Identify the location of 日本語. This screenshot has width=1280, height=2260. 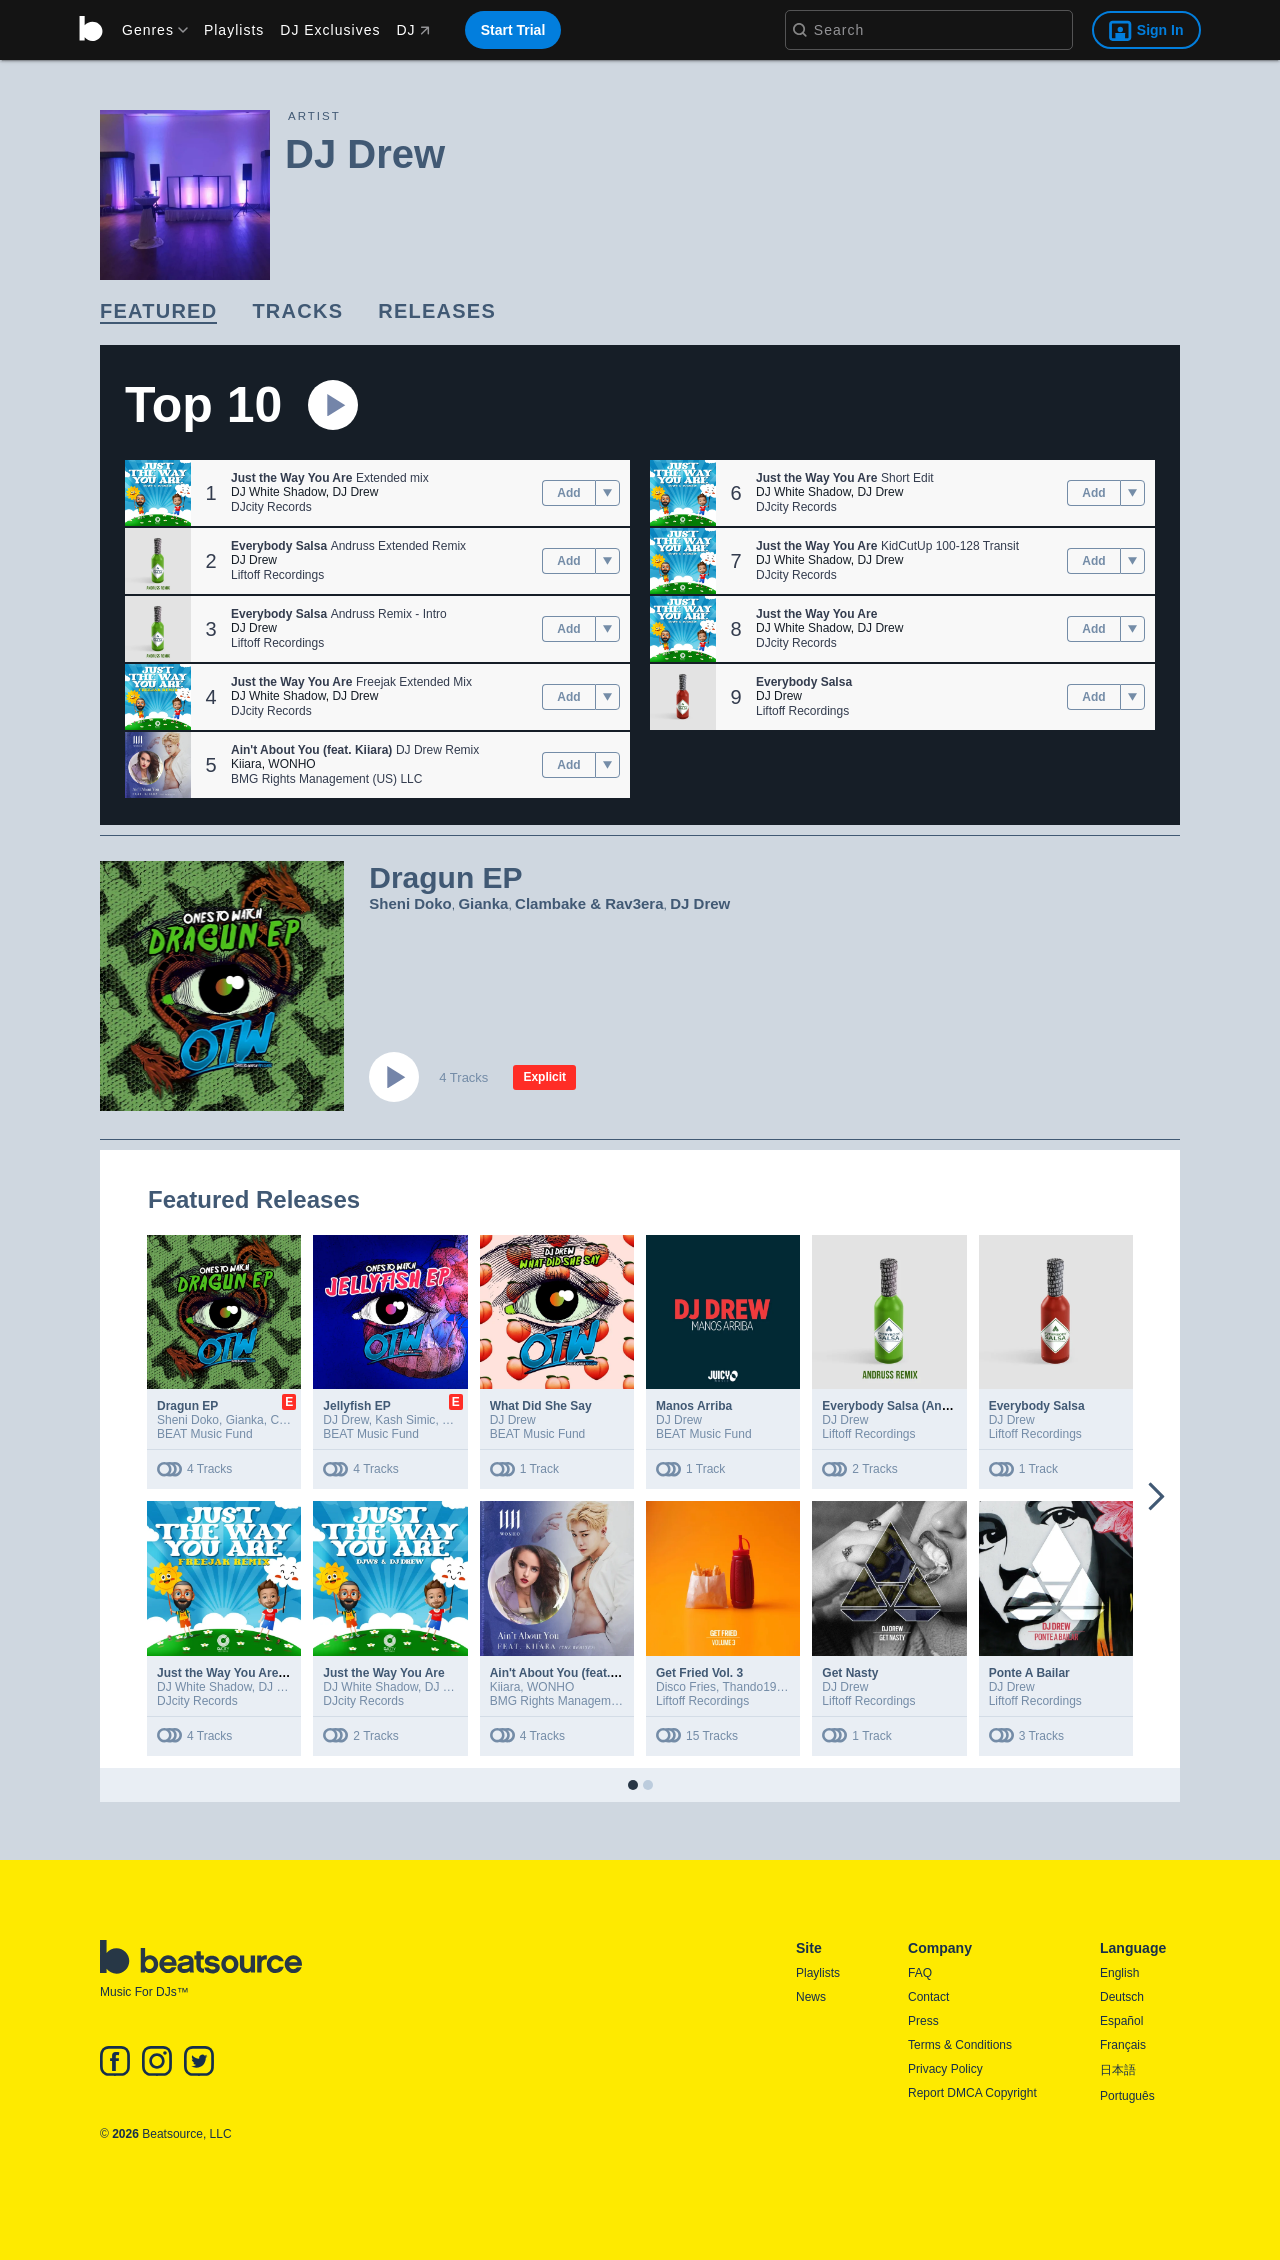
(1118, 2070).